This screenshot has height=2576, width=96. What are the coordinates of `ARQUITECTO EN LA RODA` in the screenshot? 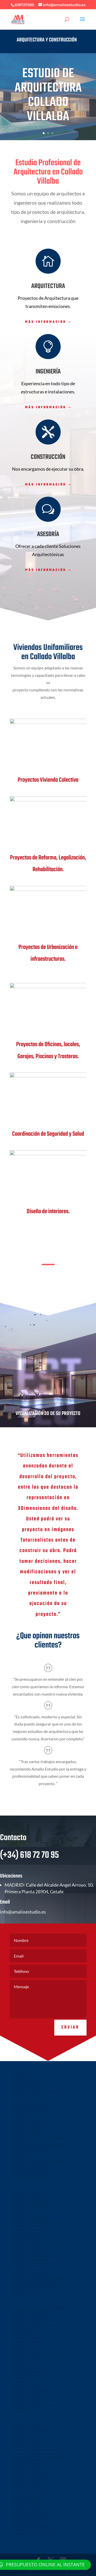 It's located at (29, 2249).